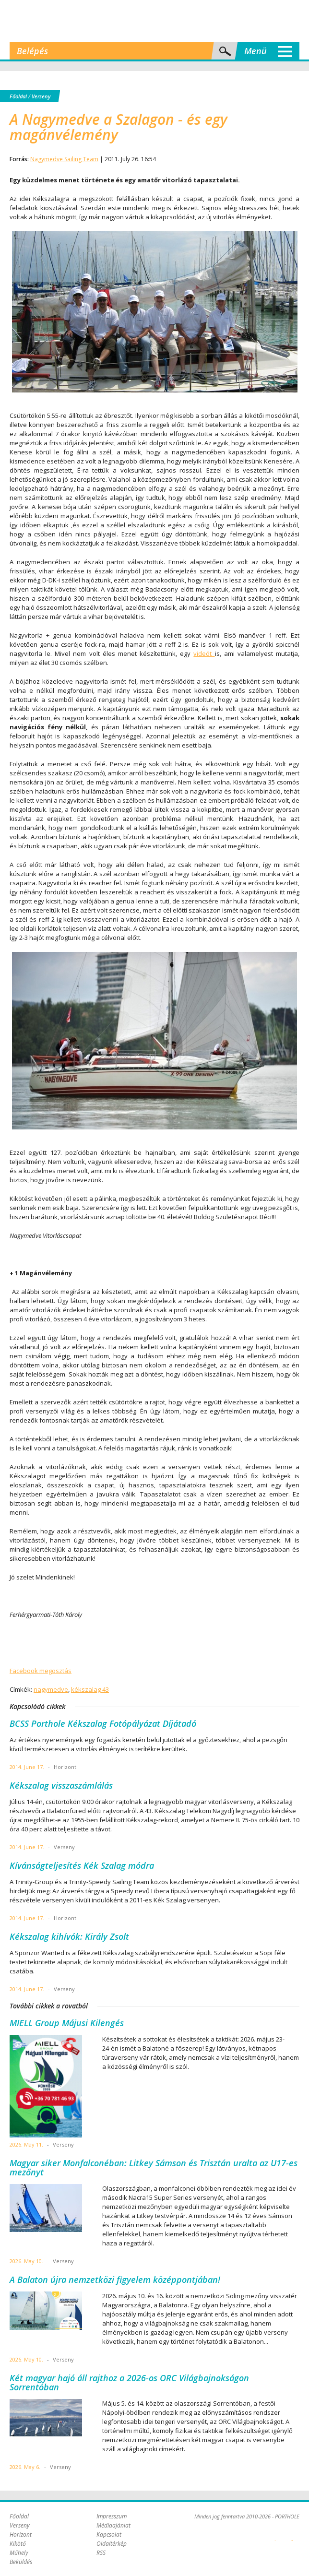  I want to click on Oldaltérkép, so click(111, 2544).